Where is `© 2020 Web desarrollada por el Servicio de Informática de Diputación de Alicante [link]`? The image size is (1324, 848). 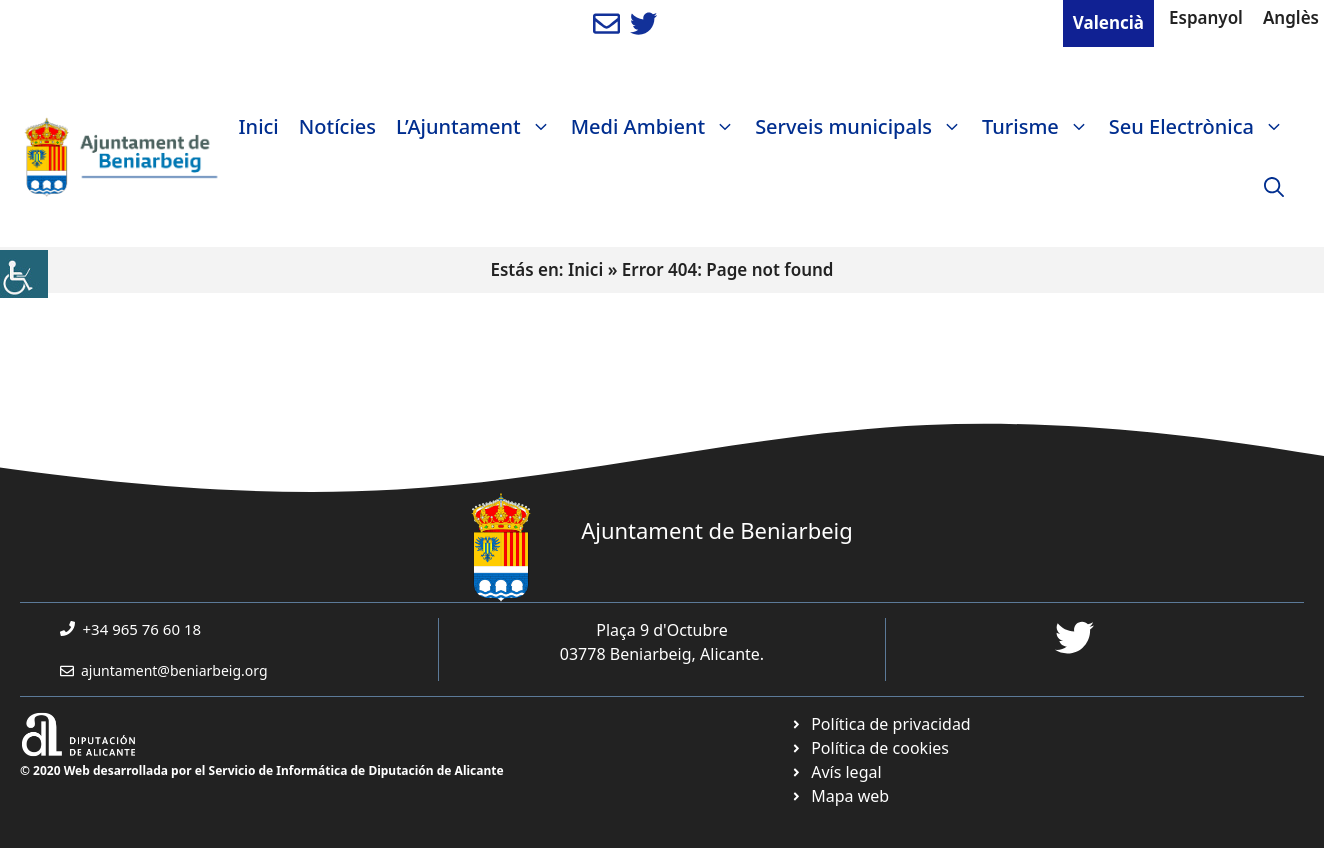
© 2020 Web desarrollada por el Servicio de Informática de Diputación de Alicante [link] is located at coordinates (262, 770).